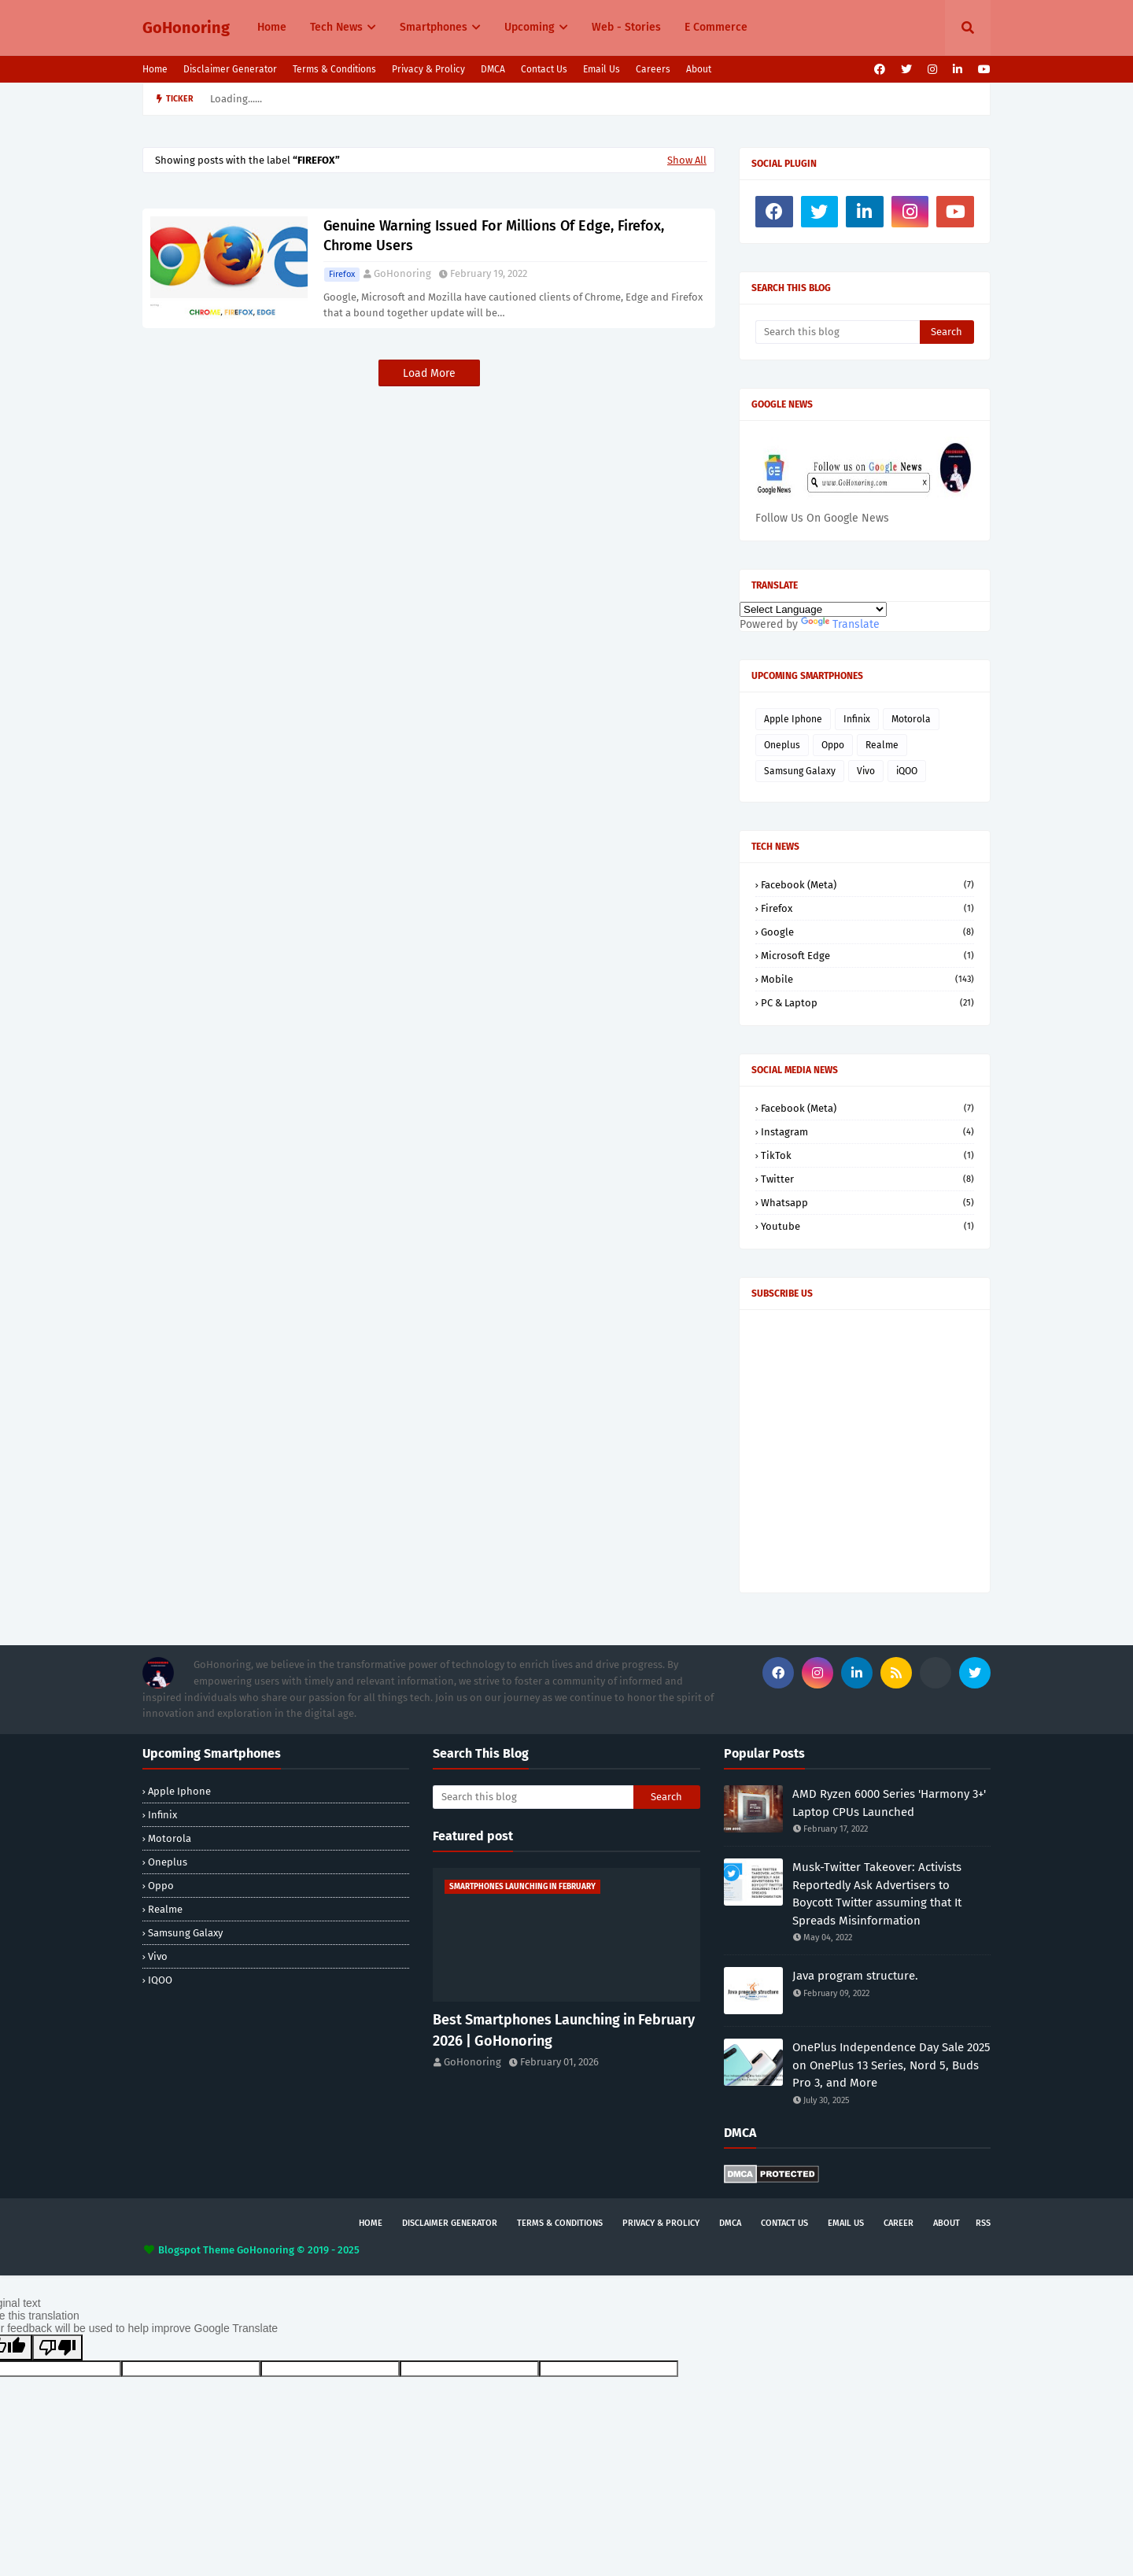 Image resolution: width=1133 pixels, height=2576 pixels. What do you see at coordinates (867, 1179) in the screenshot?
I see `Twitter` at bounding box center [867, 1179].